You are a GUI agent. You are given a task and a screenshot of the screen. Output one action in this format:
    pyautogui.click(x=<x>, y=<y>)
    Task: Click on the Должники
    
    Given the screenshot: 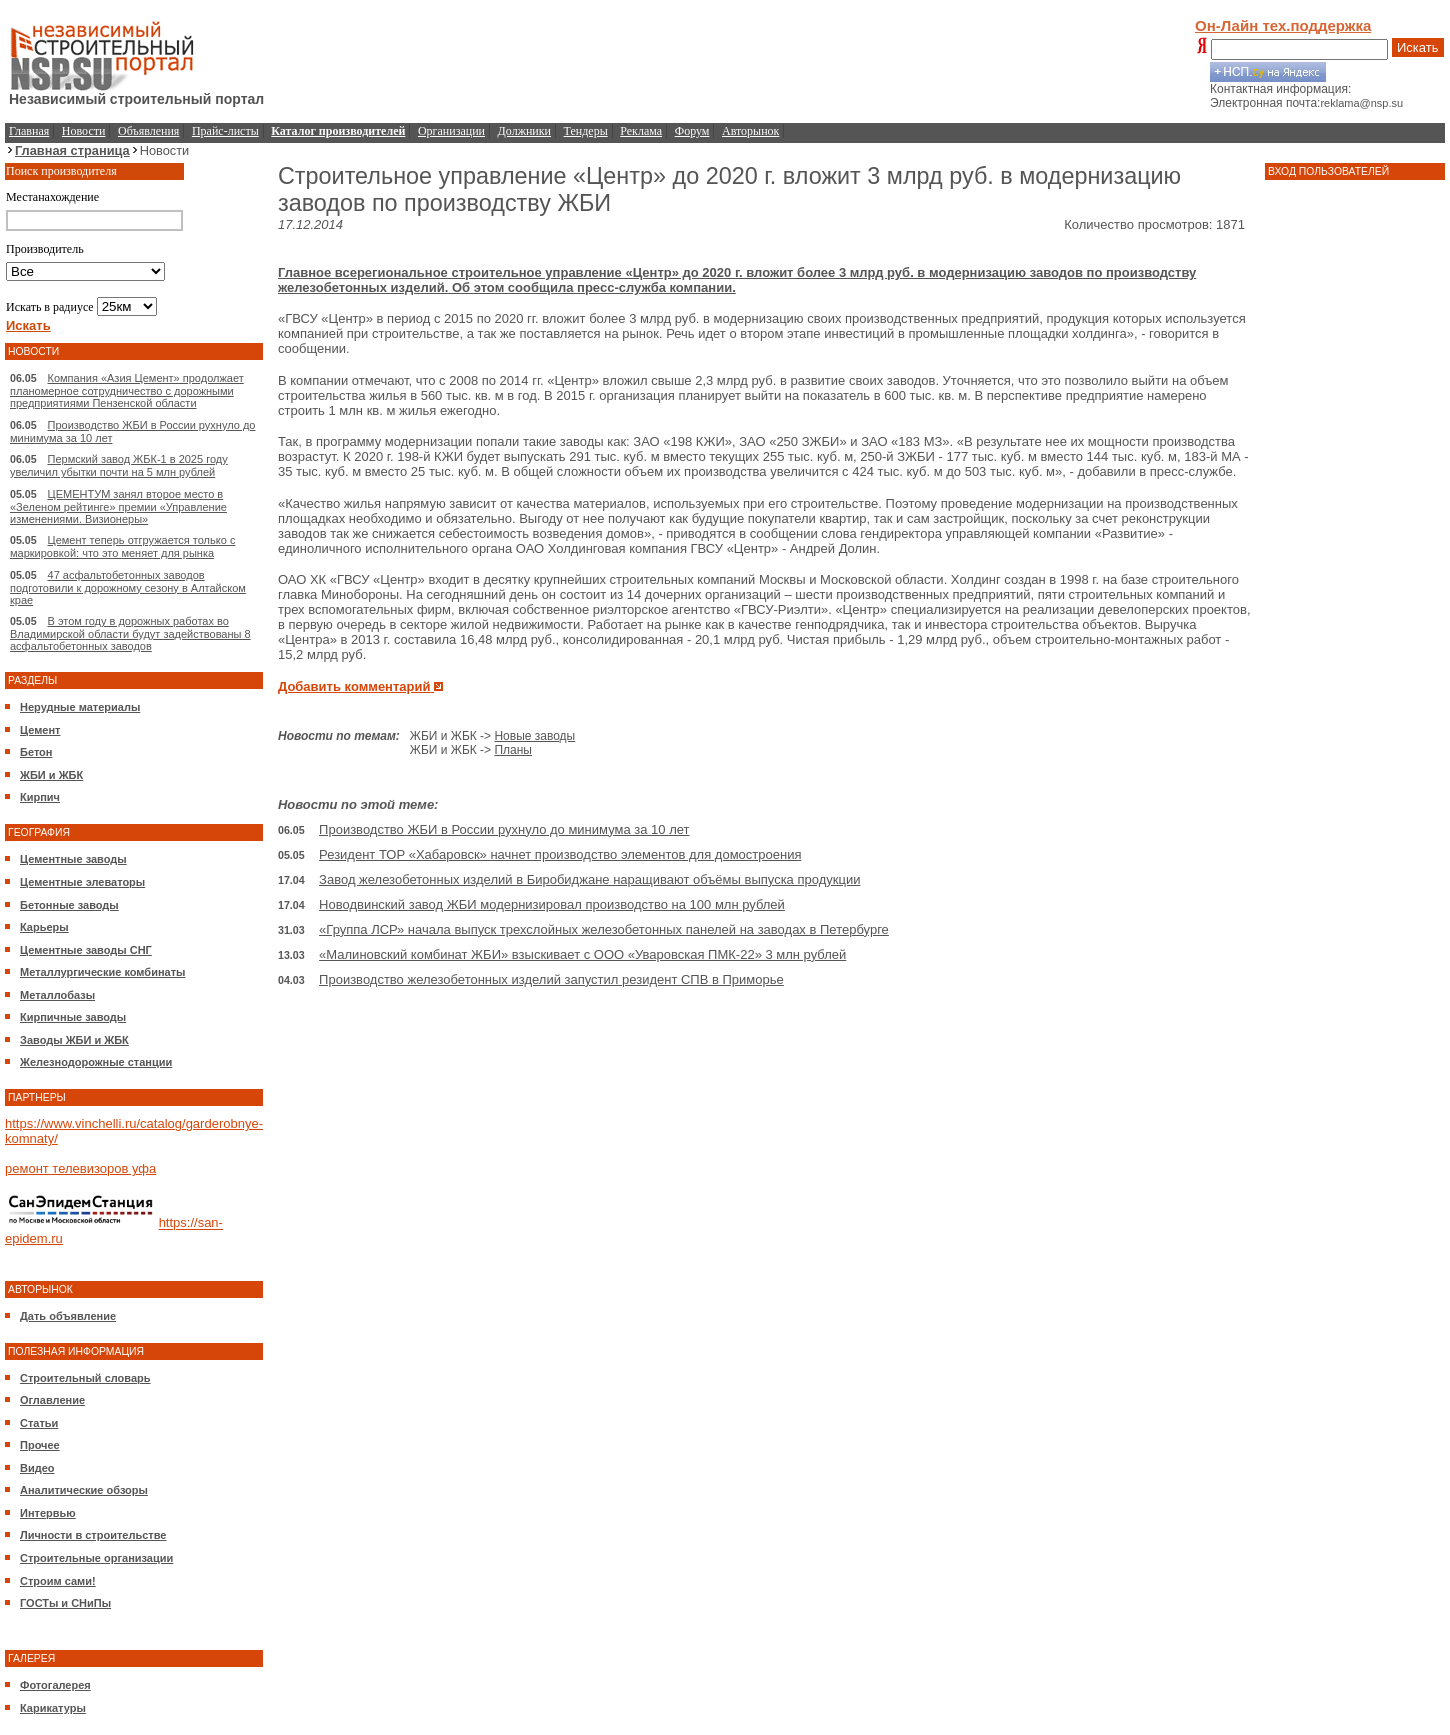 What is the action you would take?
    pyautogui.click(x=524, y=131)
    